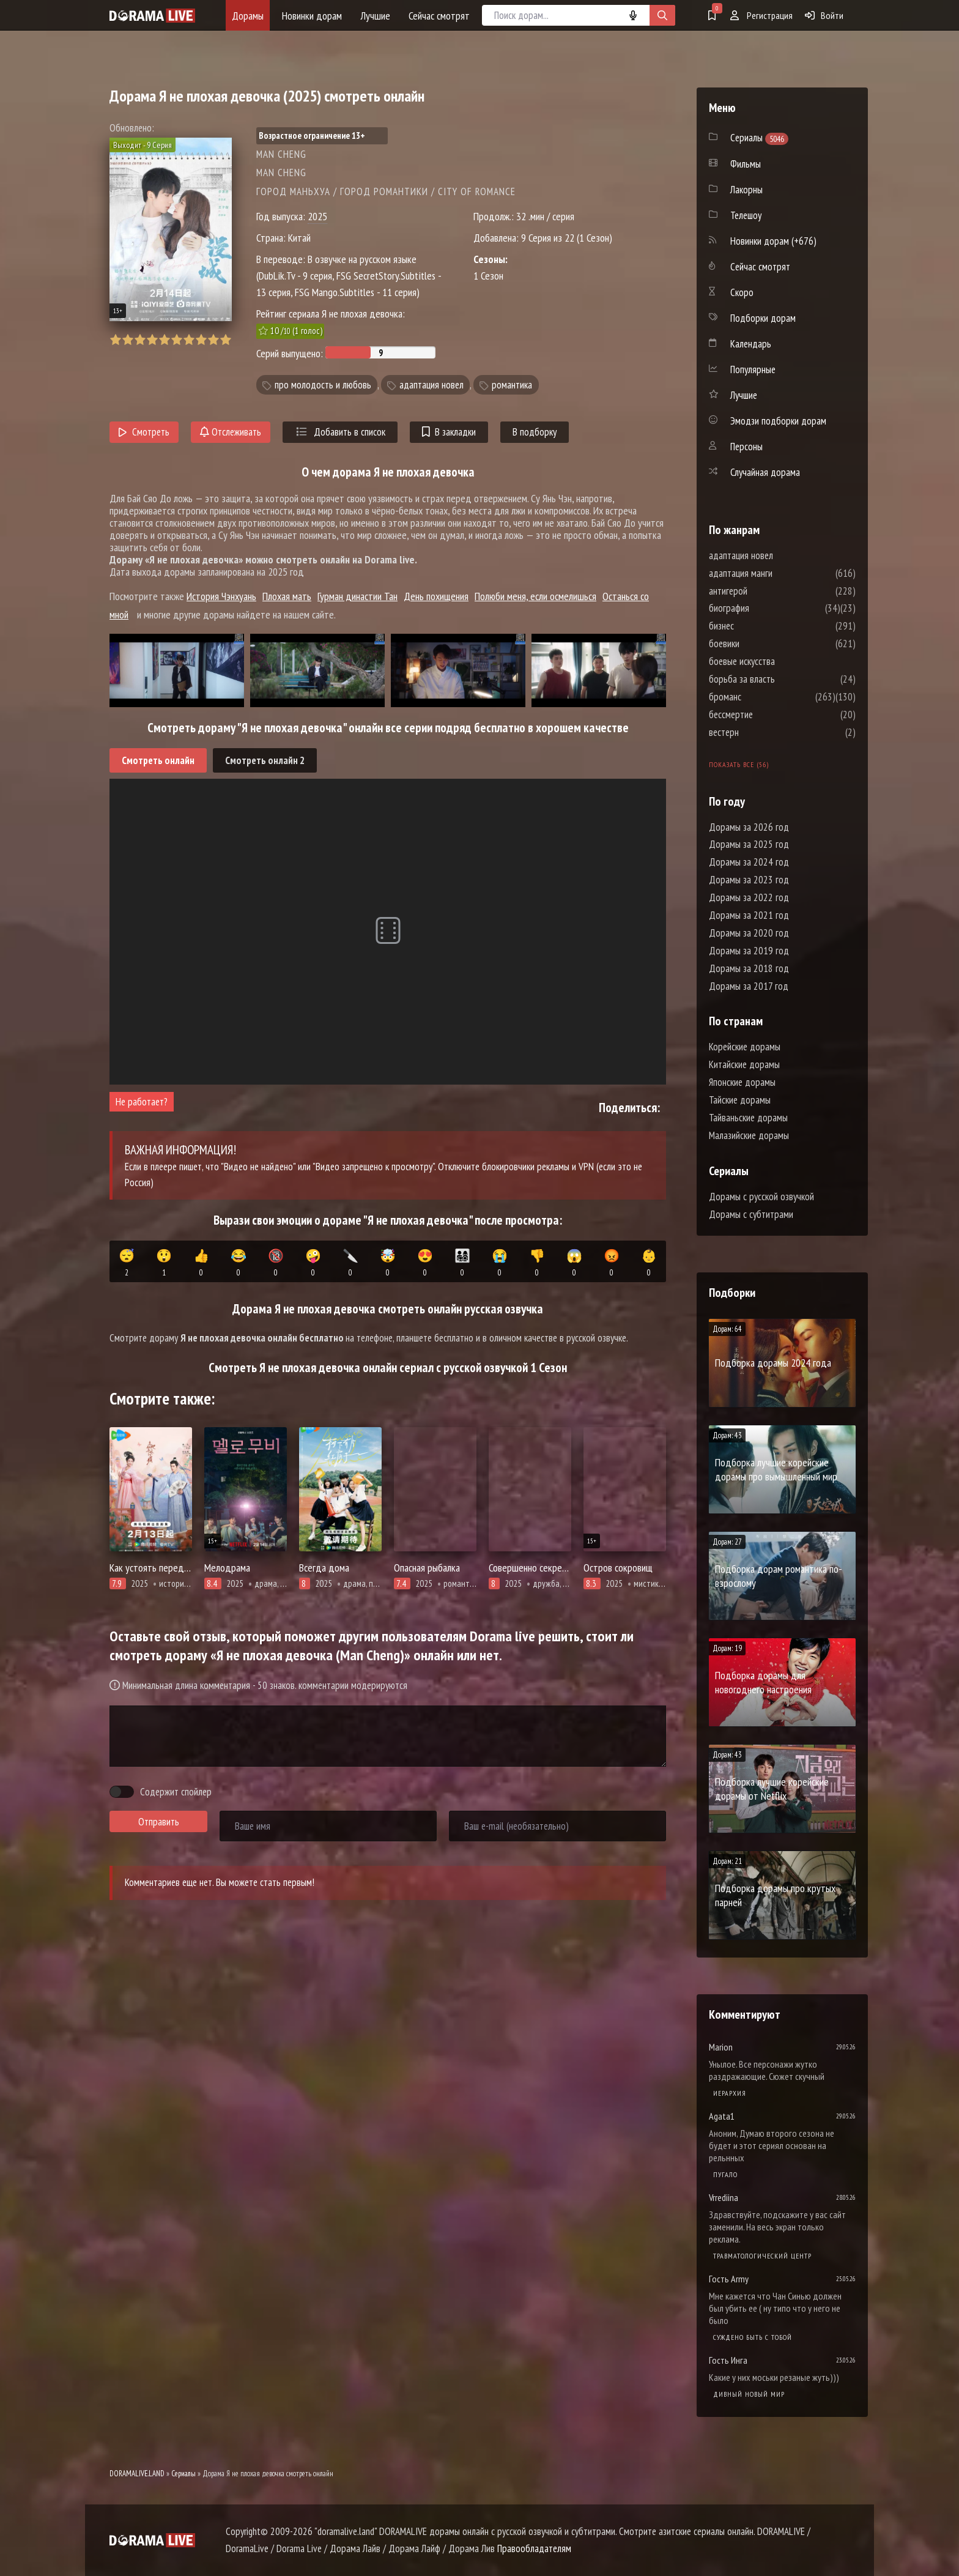 The height and width of the screenshot is (2576, 959). What do you see at coordinates (749, 950) in the screenshot?
I see `Дорамы за 2019 год` at bounding box center [749, 950].